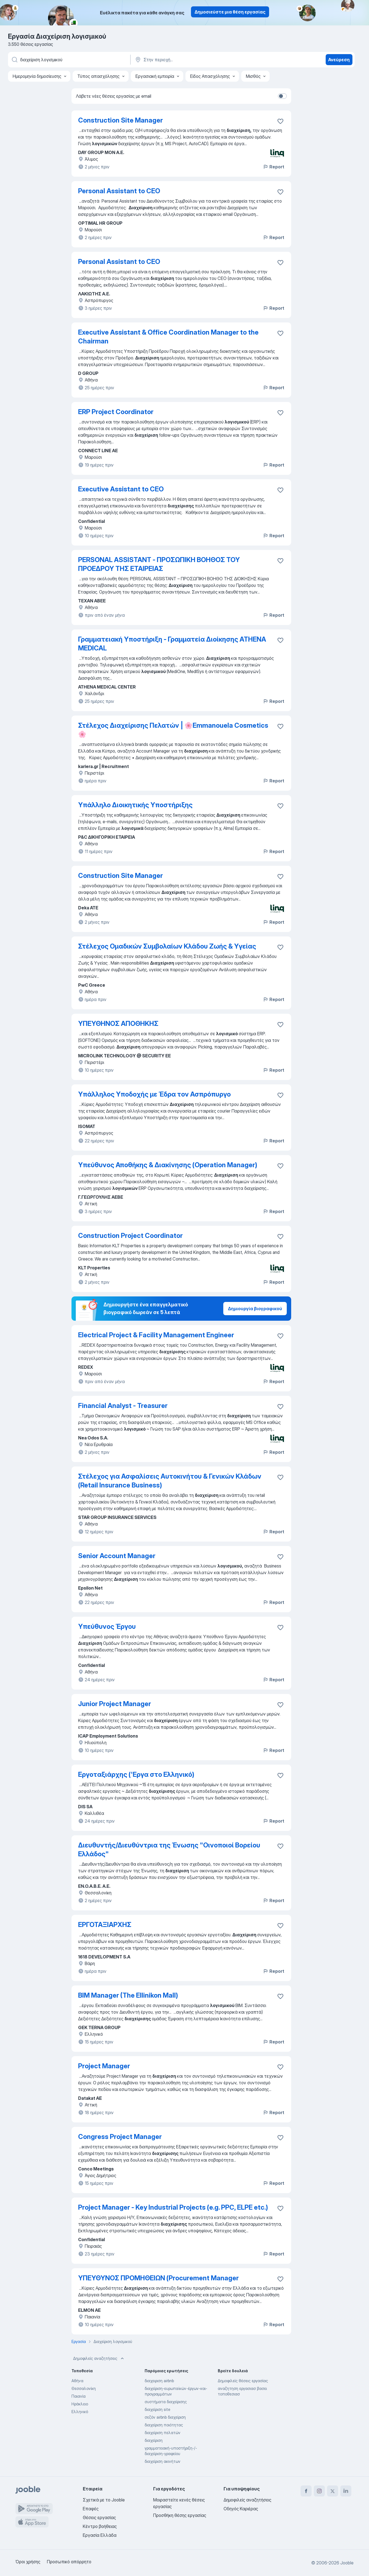  I want to click on διαχείριση ακινήτων, so click(162, 2461).